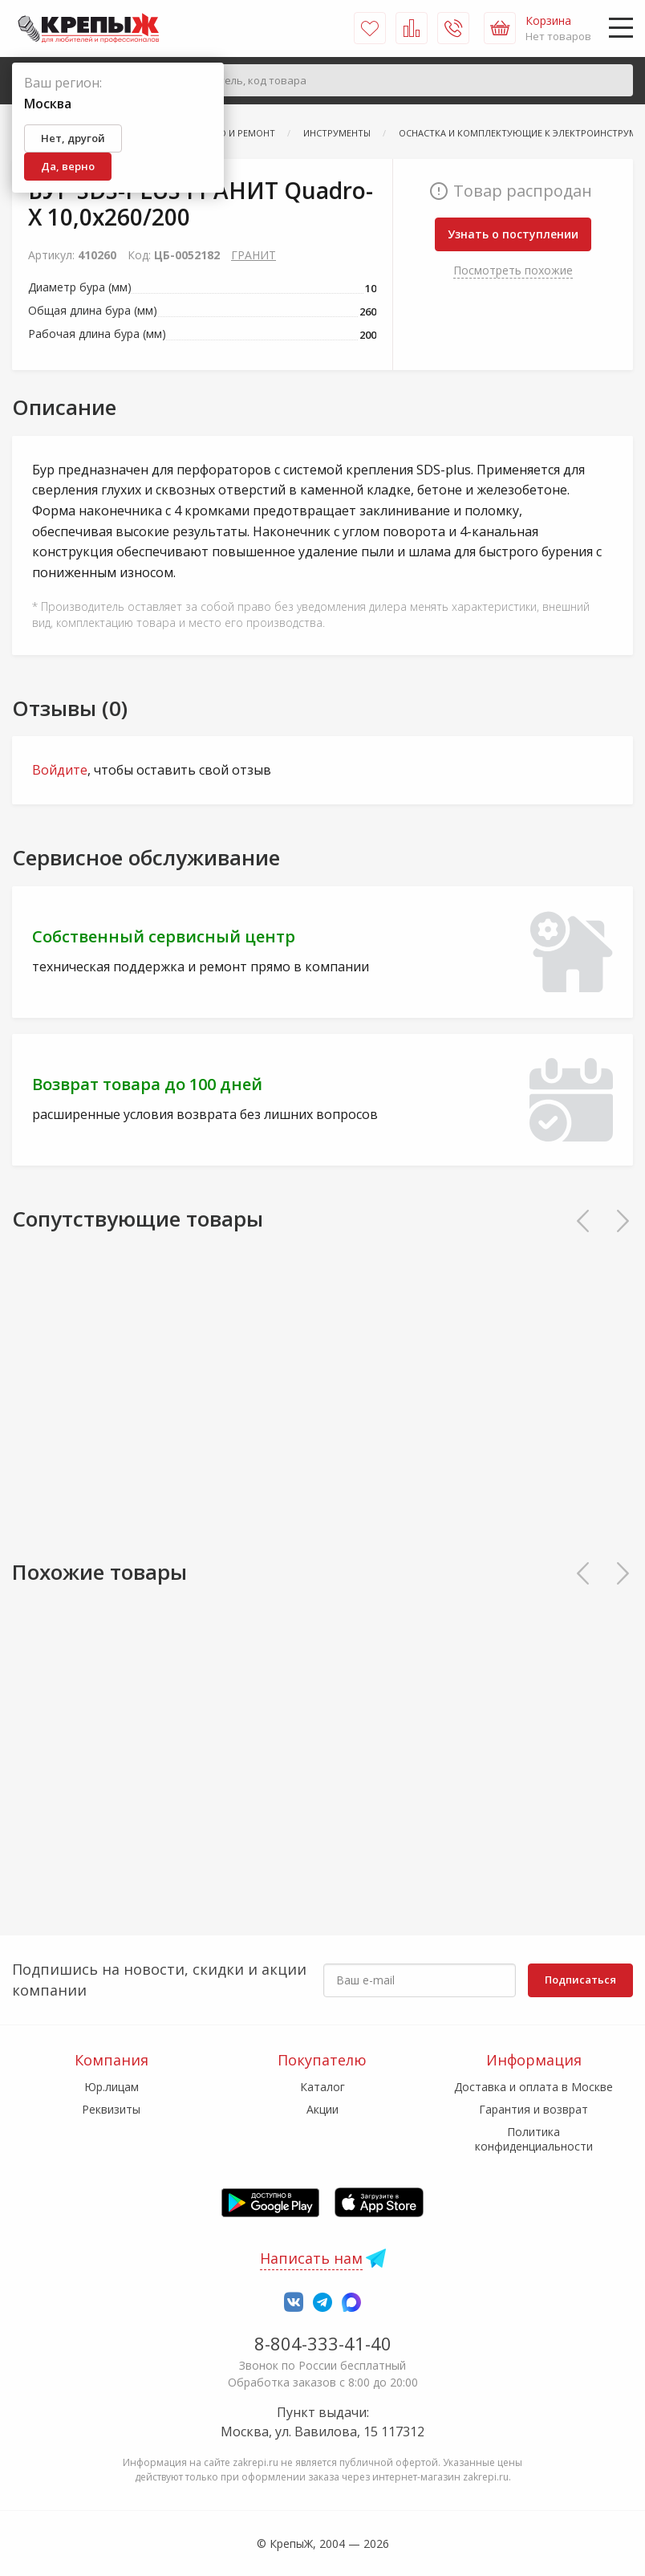 Image resolution: width=645 pixels, height=2576 pixels. I want to click on Каталог, so click(322, 2086).